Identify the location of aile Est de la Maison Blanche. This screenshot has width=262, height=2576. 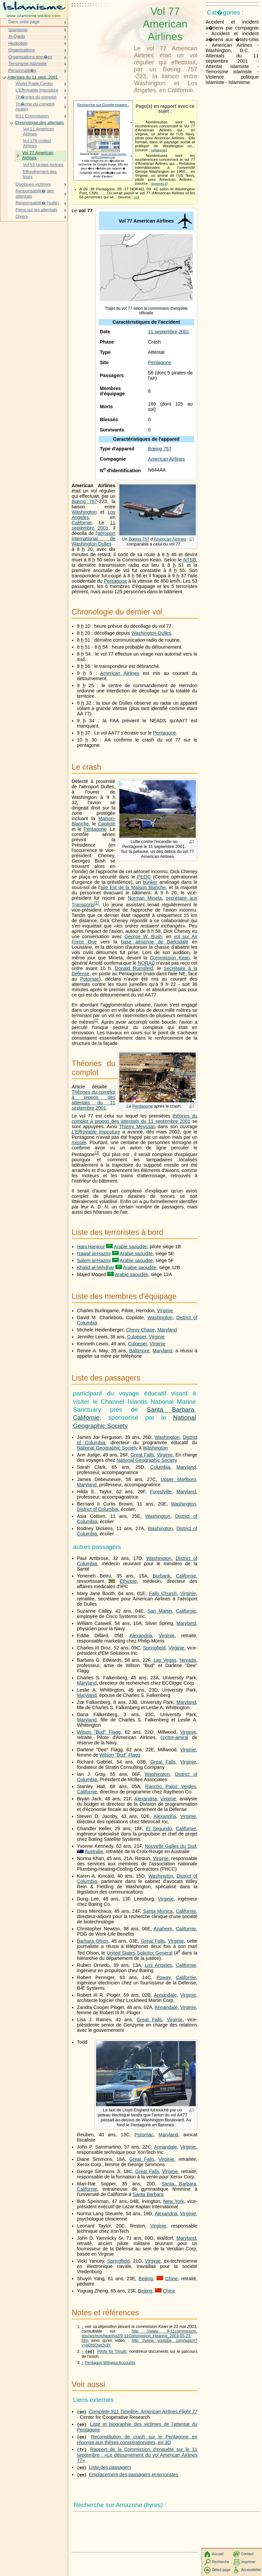
(133, 887).